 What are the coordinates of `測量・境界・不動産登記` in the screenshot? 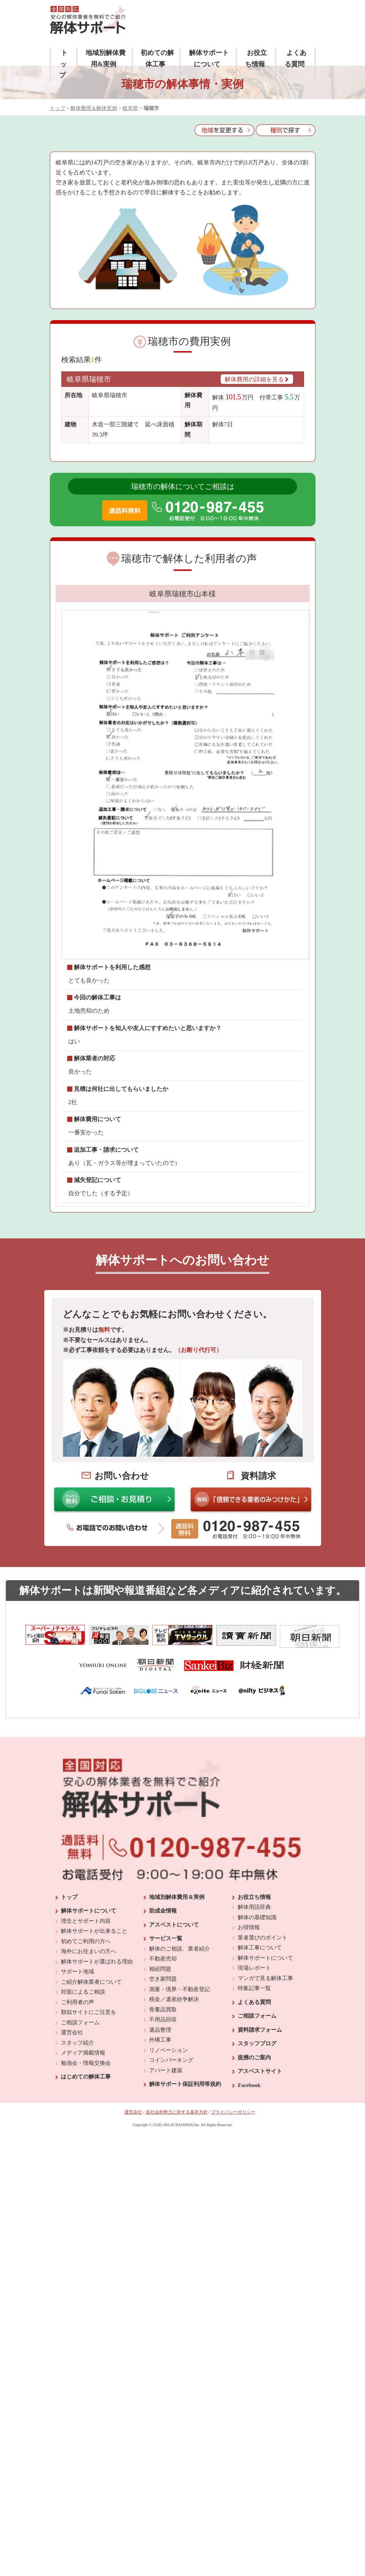 It's located at (179, 2115).